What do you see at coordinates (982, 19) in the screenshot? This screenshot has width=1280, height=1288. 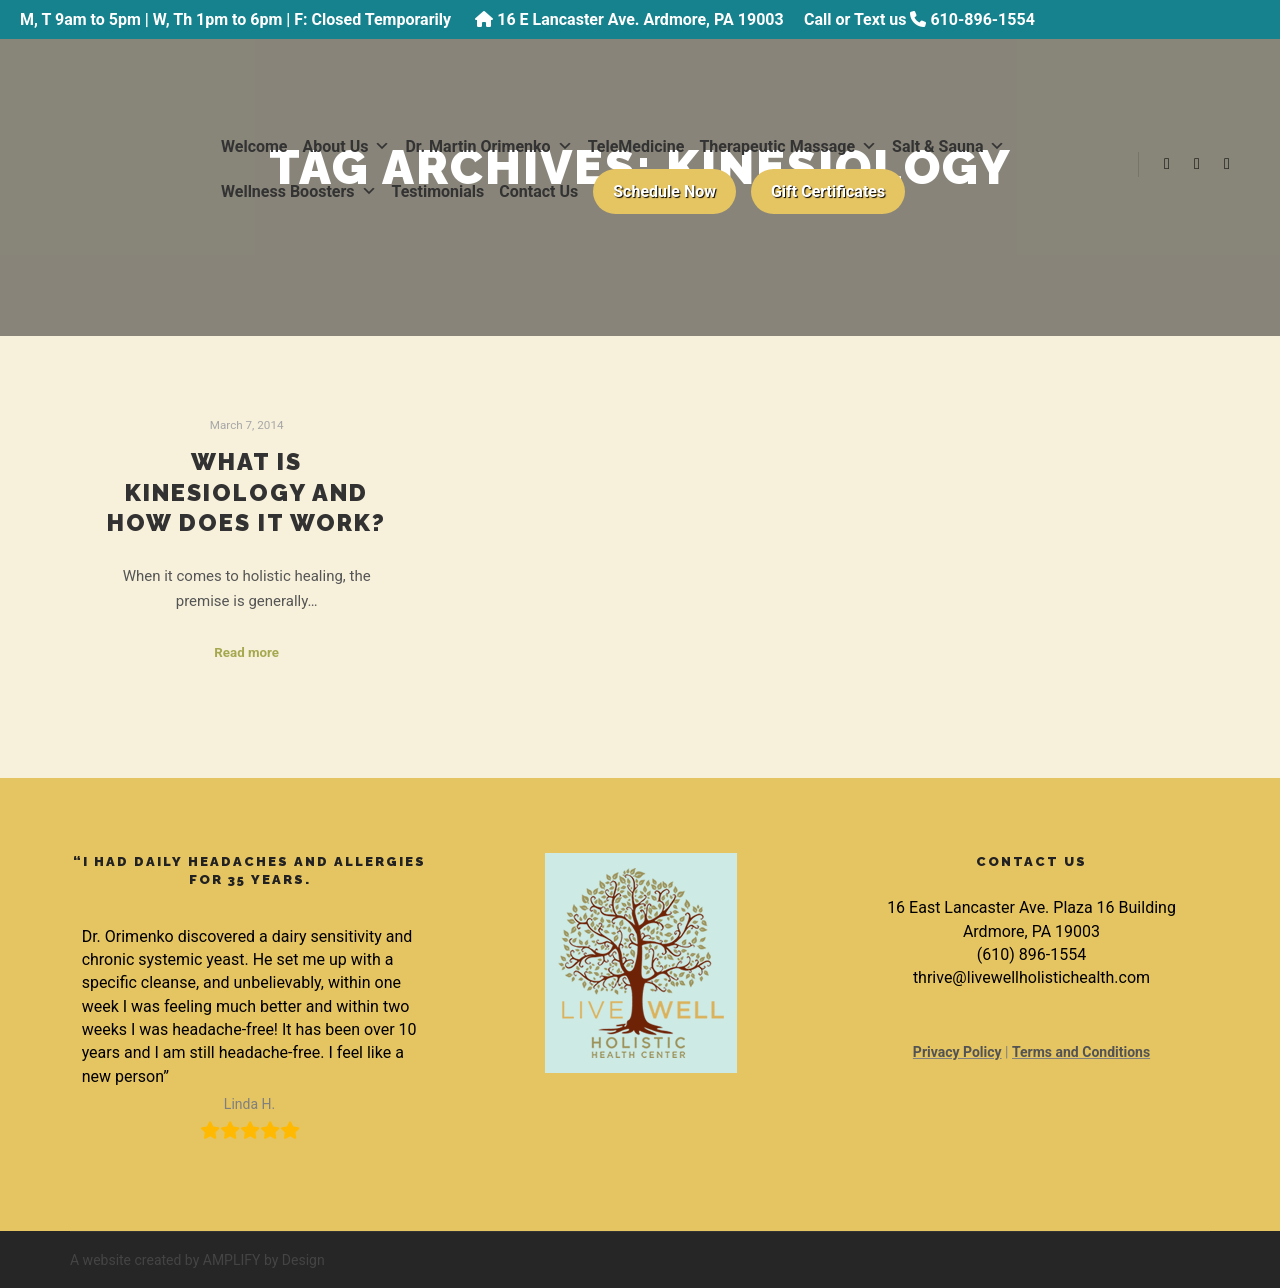 I see `610-896-1554` at bounding box center [982, 19].